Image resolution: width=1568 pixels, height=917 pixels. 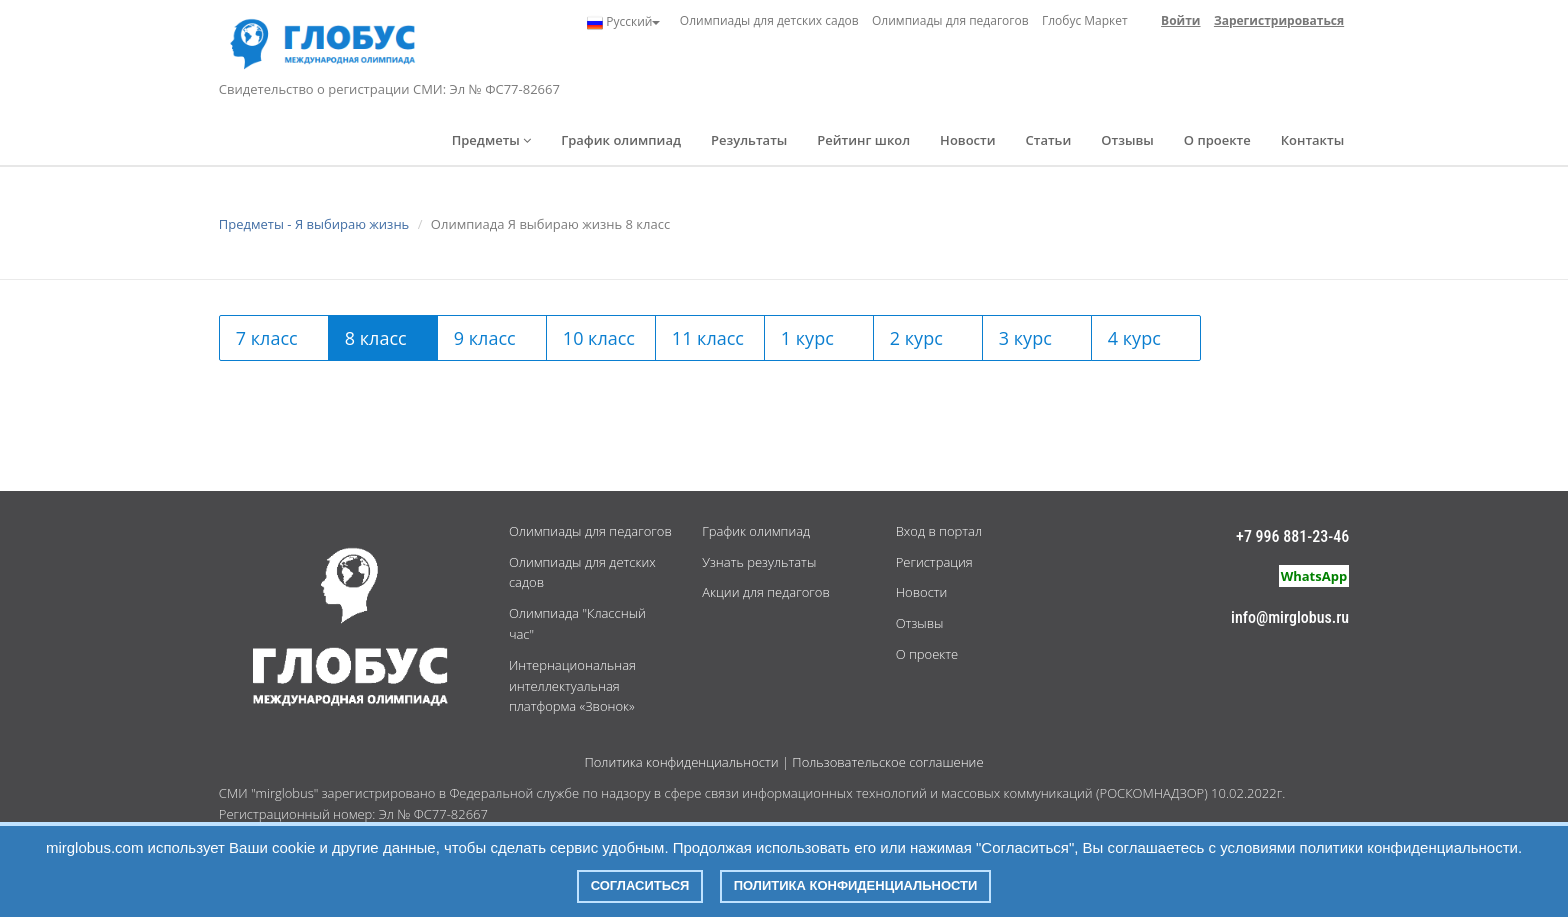 I want to click on Статьи, so click(x=1049, y=140).